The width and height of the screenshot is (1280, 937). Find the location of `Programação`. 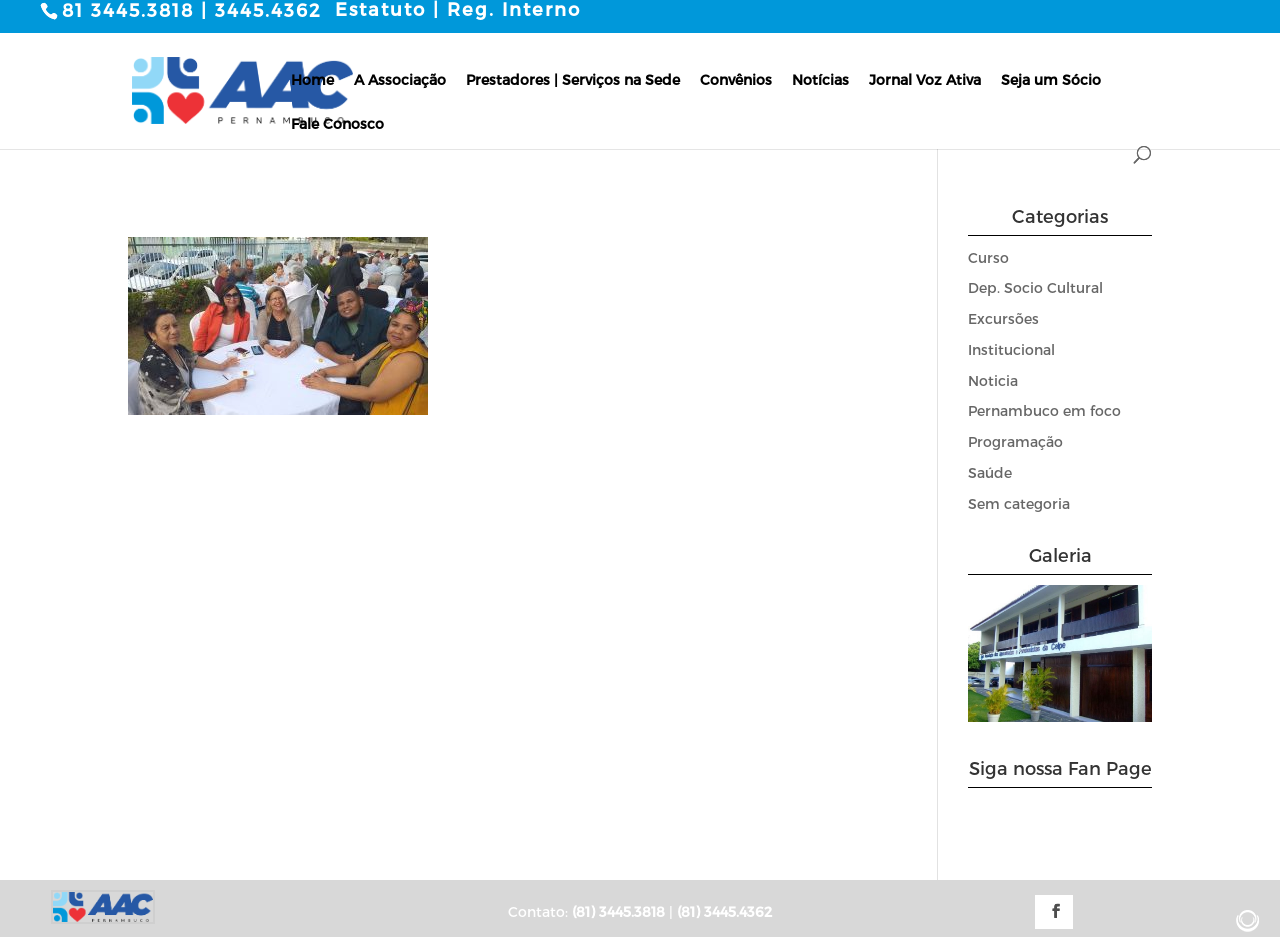

Programação is located at coordinates (1015, 441).